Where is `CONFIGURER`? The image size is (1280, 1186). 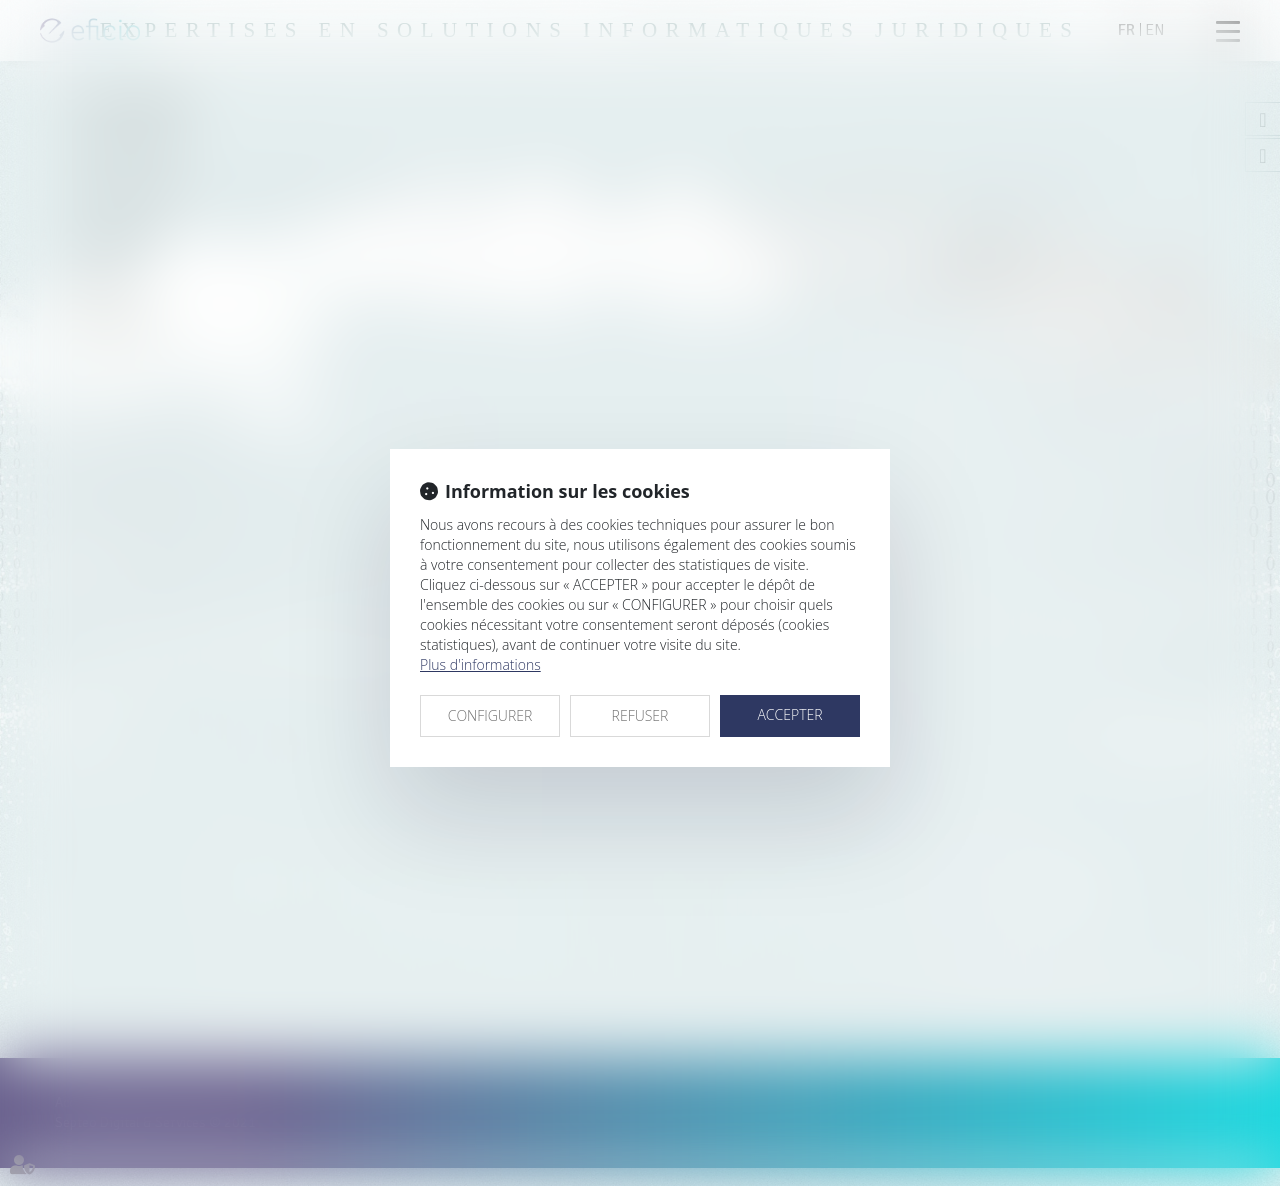
CONFIGURER is located at coordinates (490, 715).